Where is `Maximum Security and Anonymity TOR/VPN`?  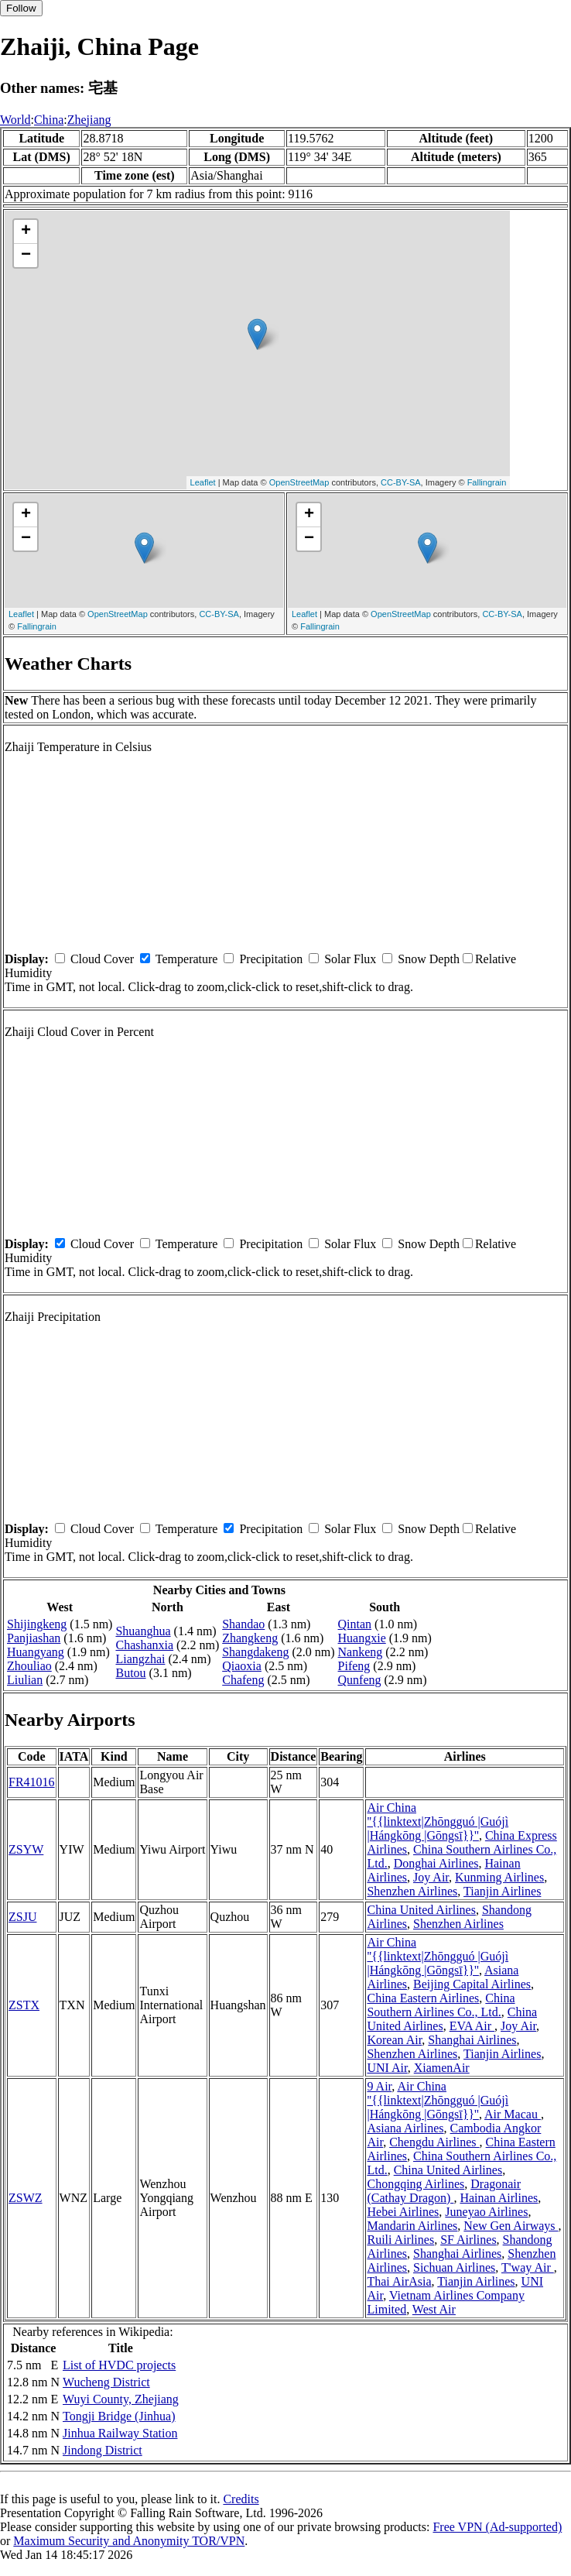
Maximum Security and Anonymity TOR/VPN is located at coordinates (128, 2540).